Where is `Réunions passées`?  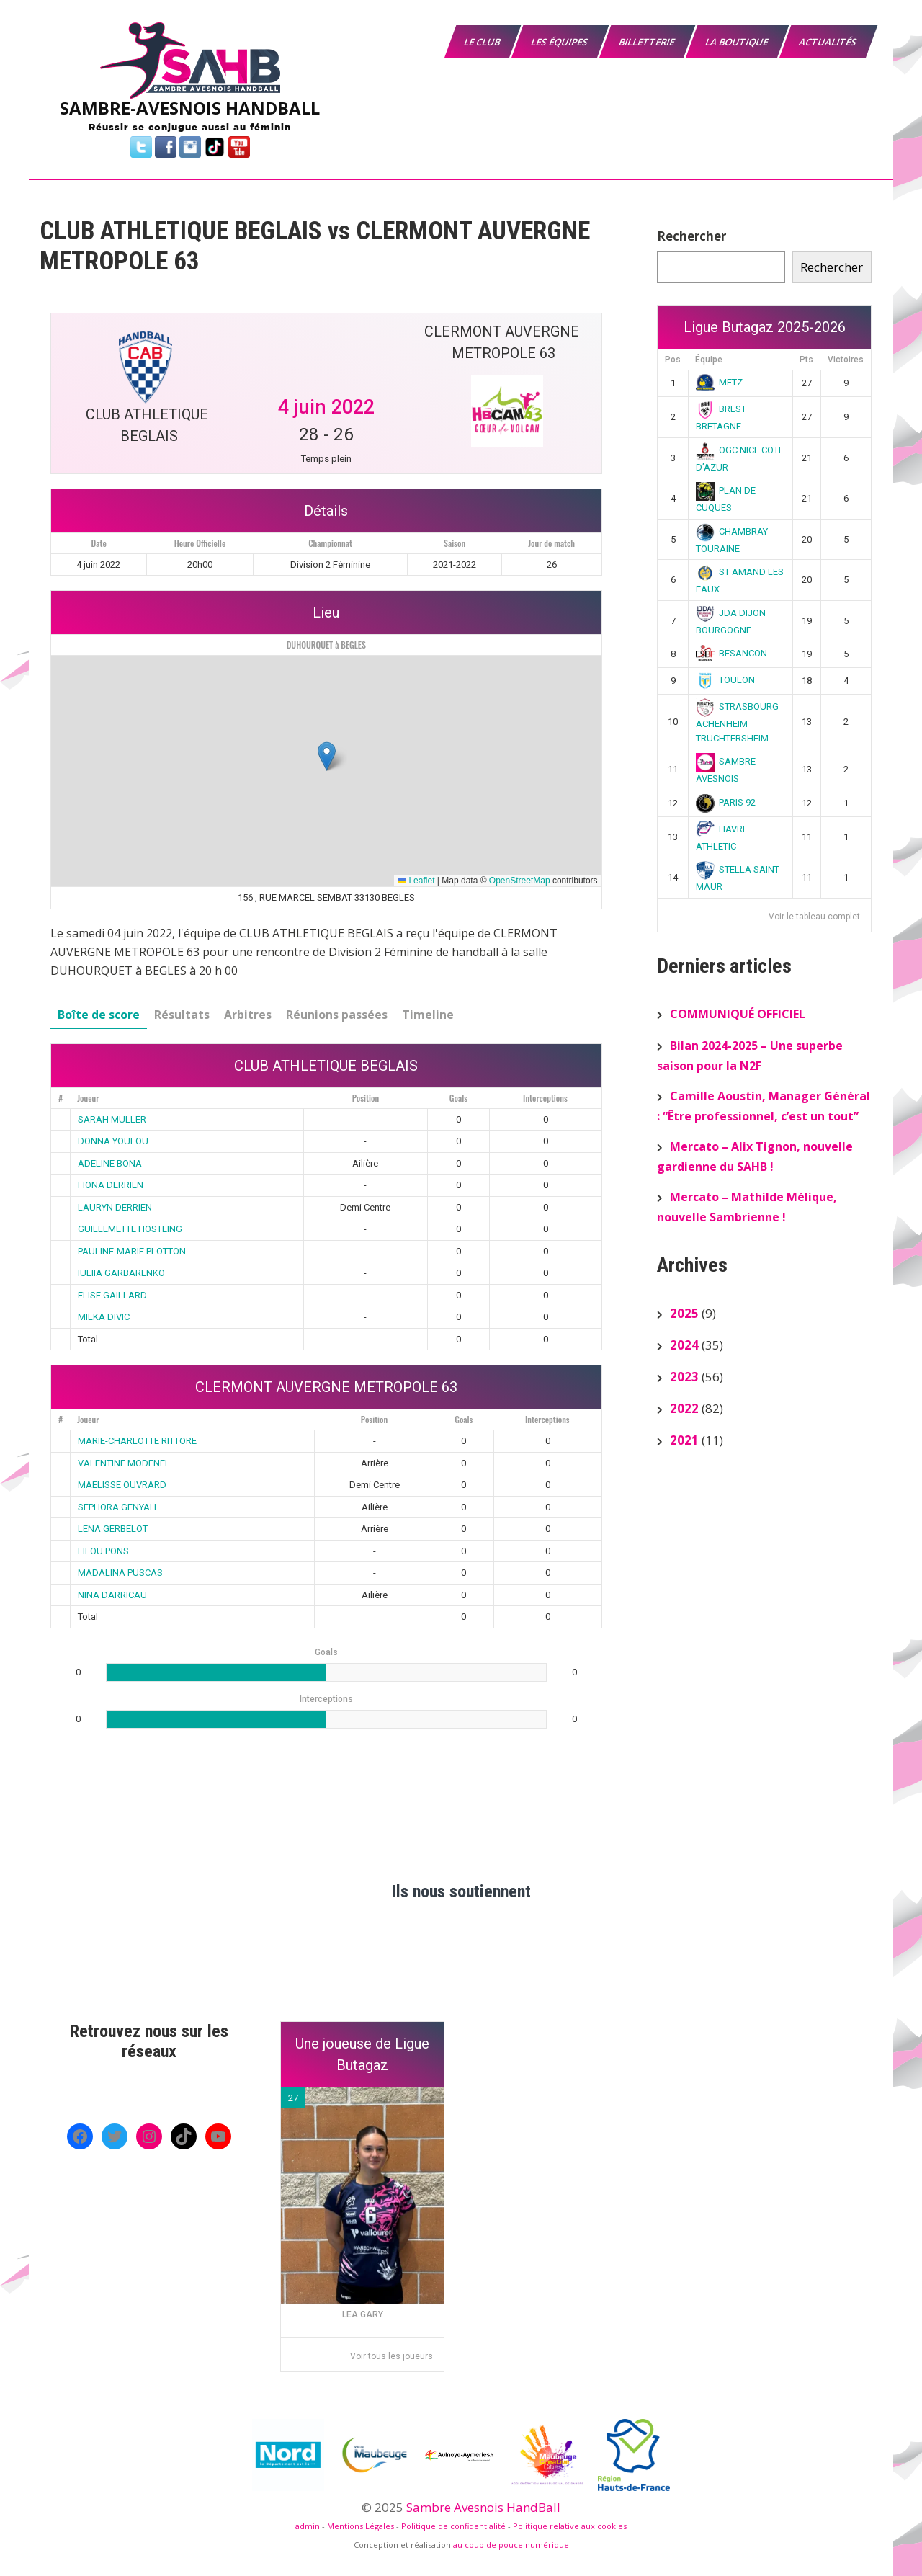 Réunions passées is located at coordinates (337, 1014).